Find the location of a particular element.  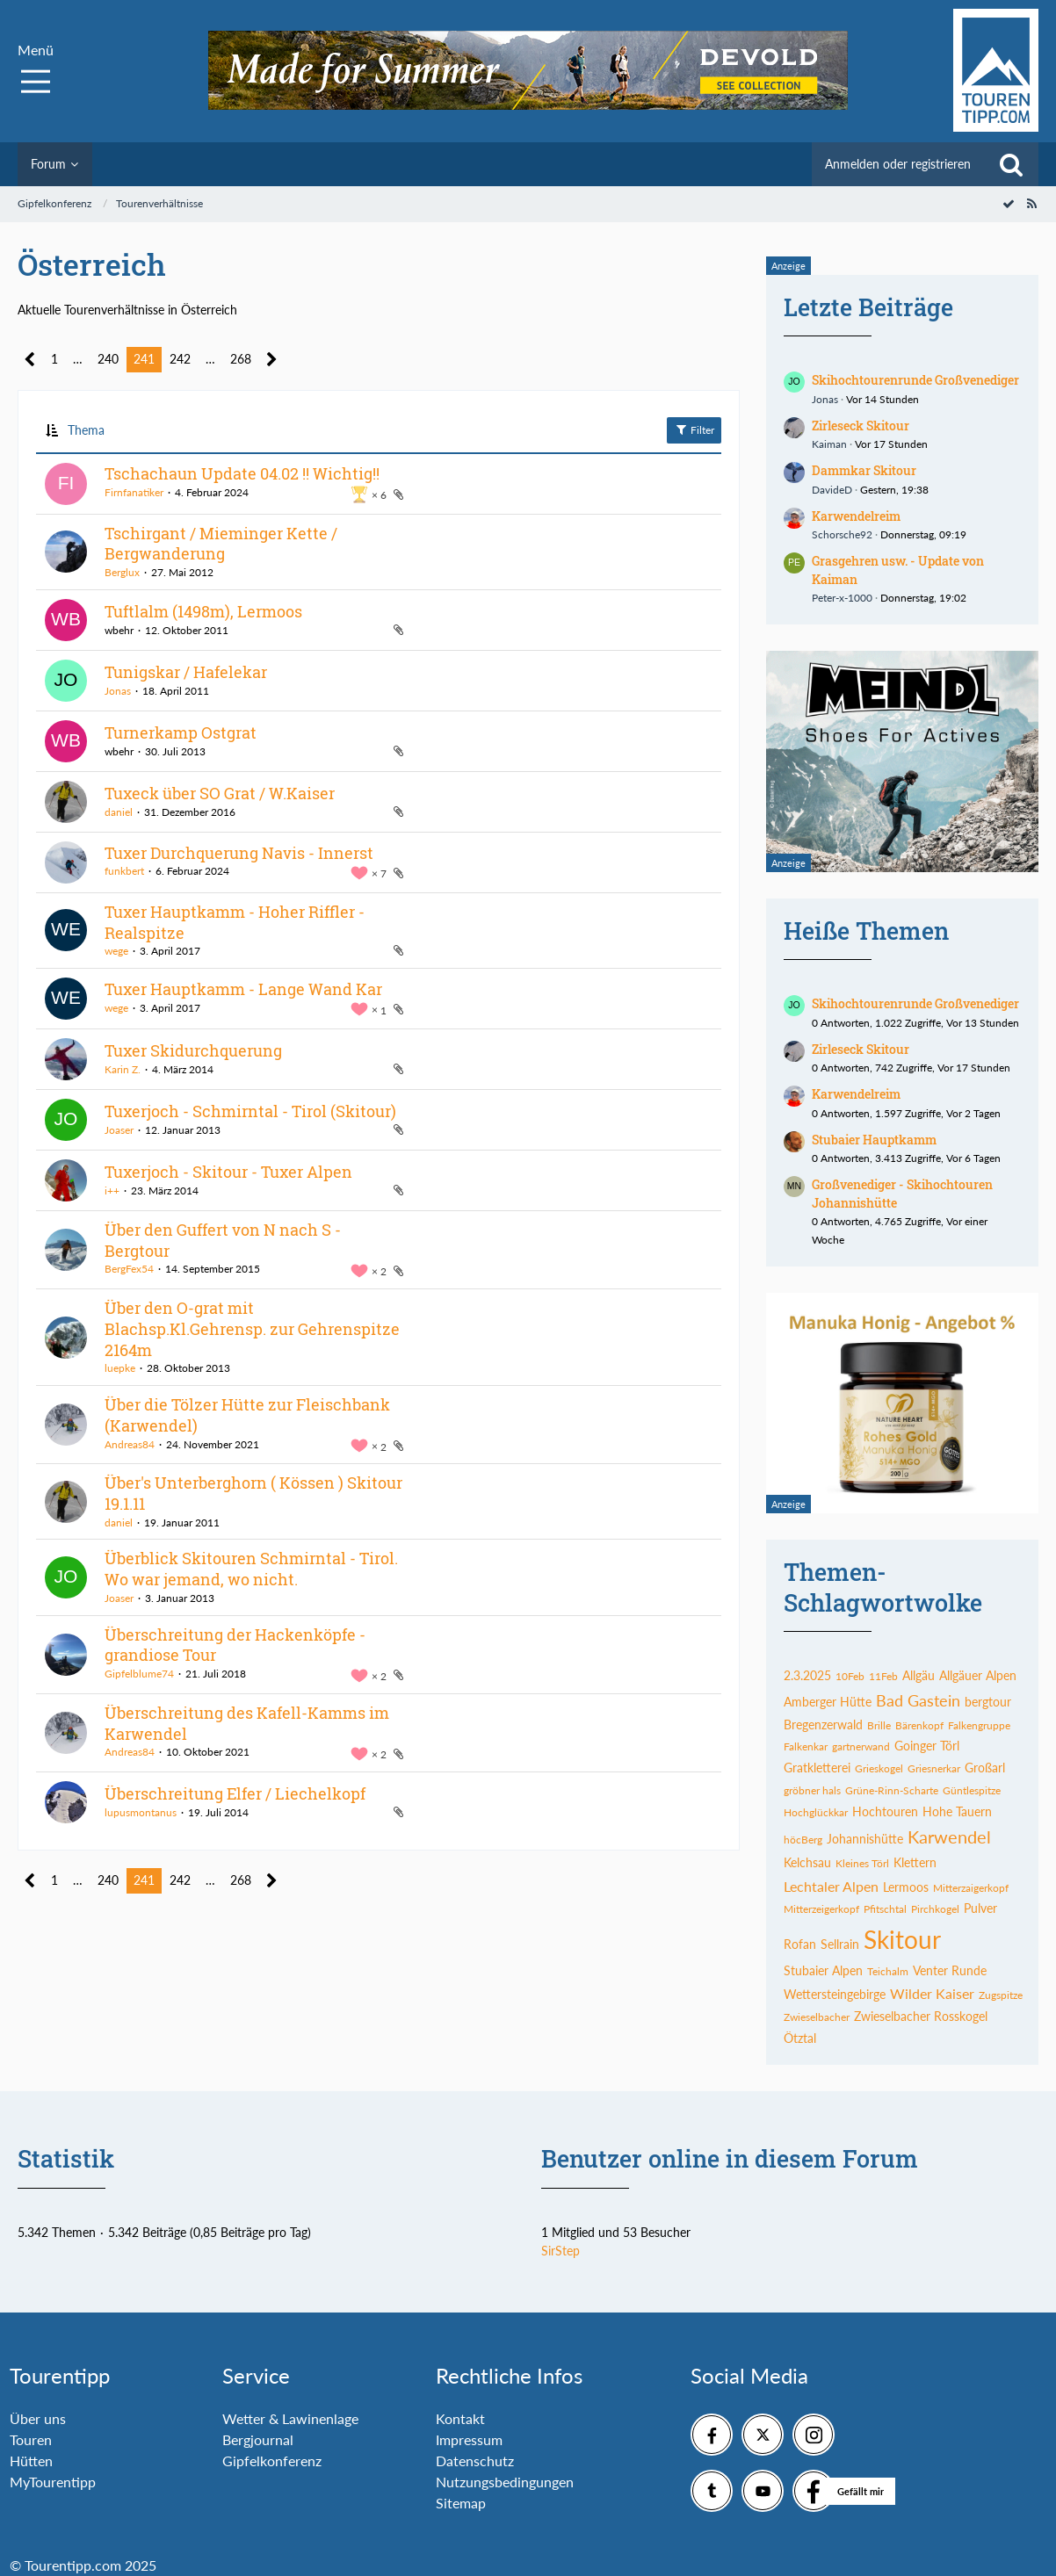

Über den Guffert von N nach S - Bergtour is located at coordinates (223, 1240).